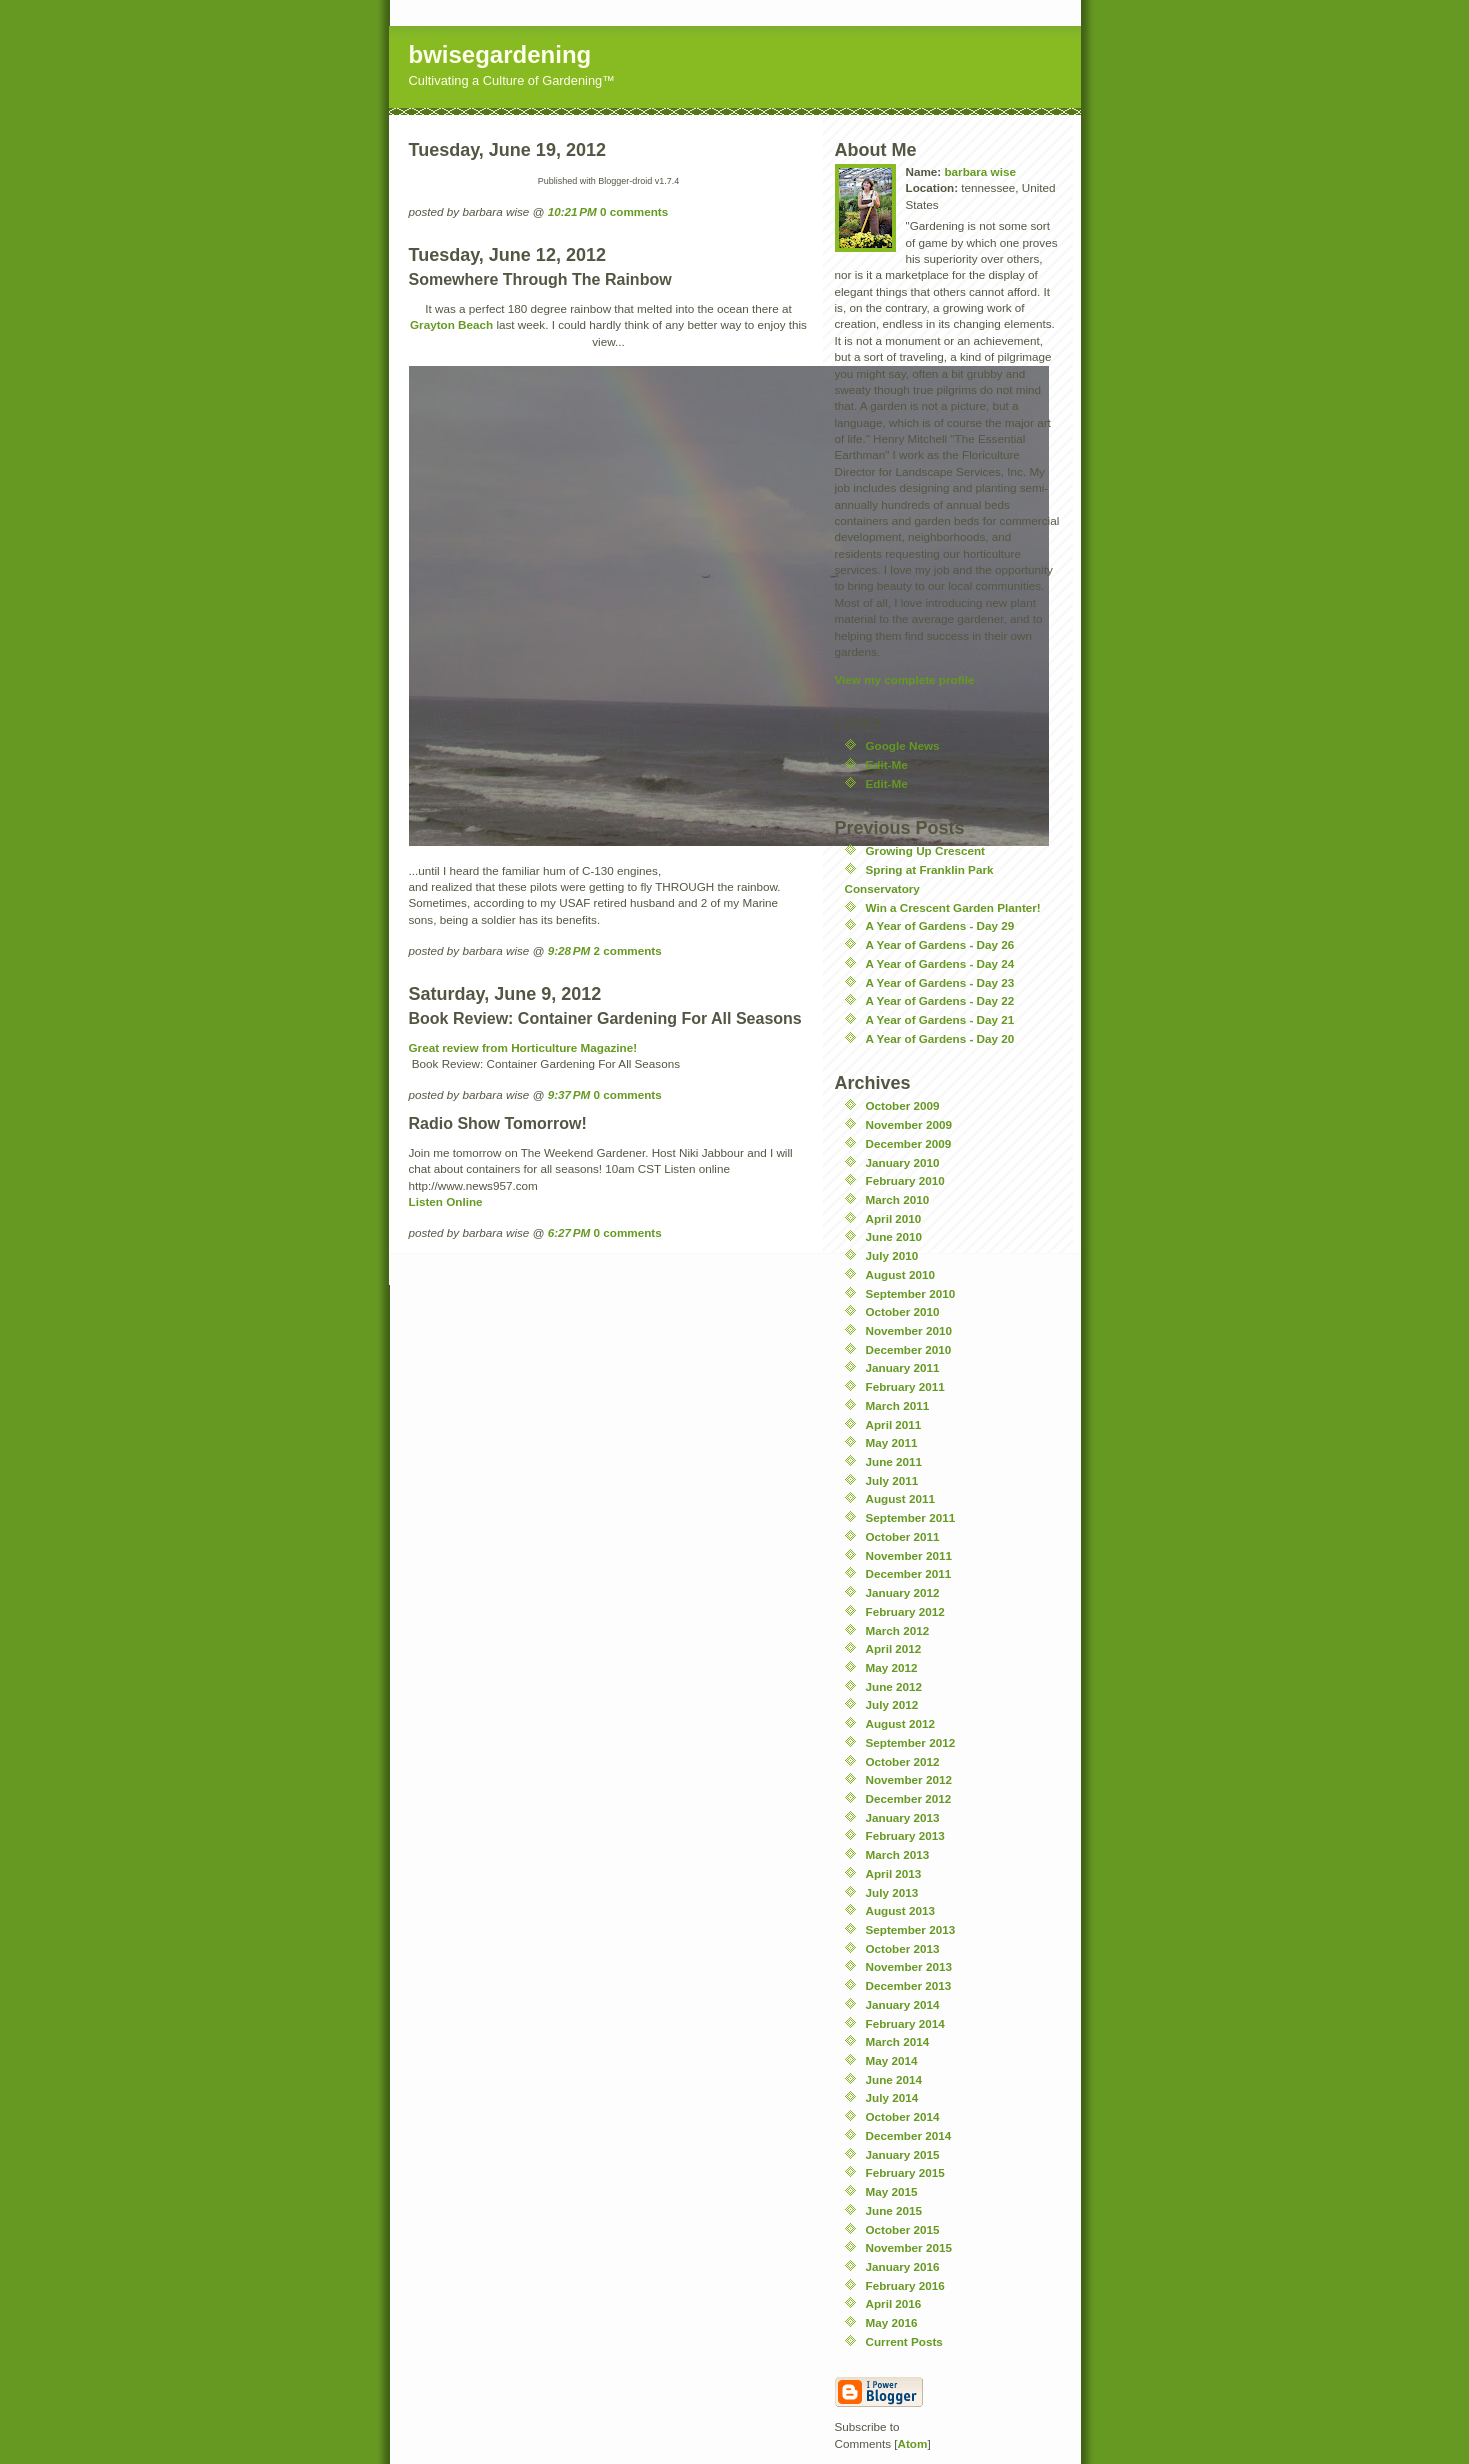  Describe the element at coordinates (892, 1892) in the screenshot. I see `July 2013` at that location.